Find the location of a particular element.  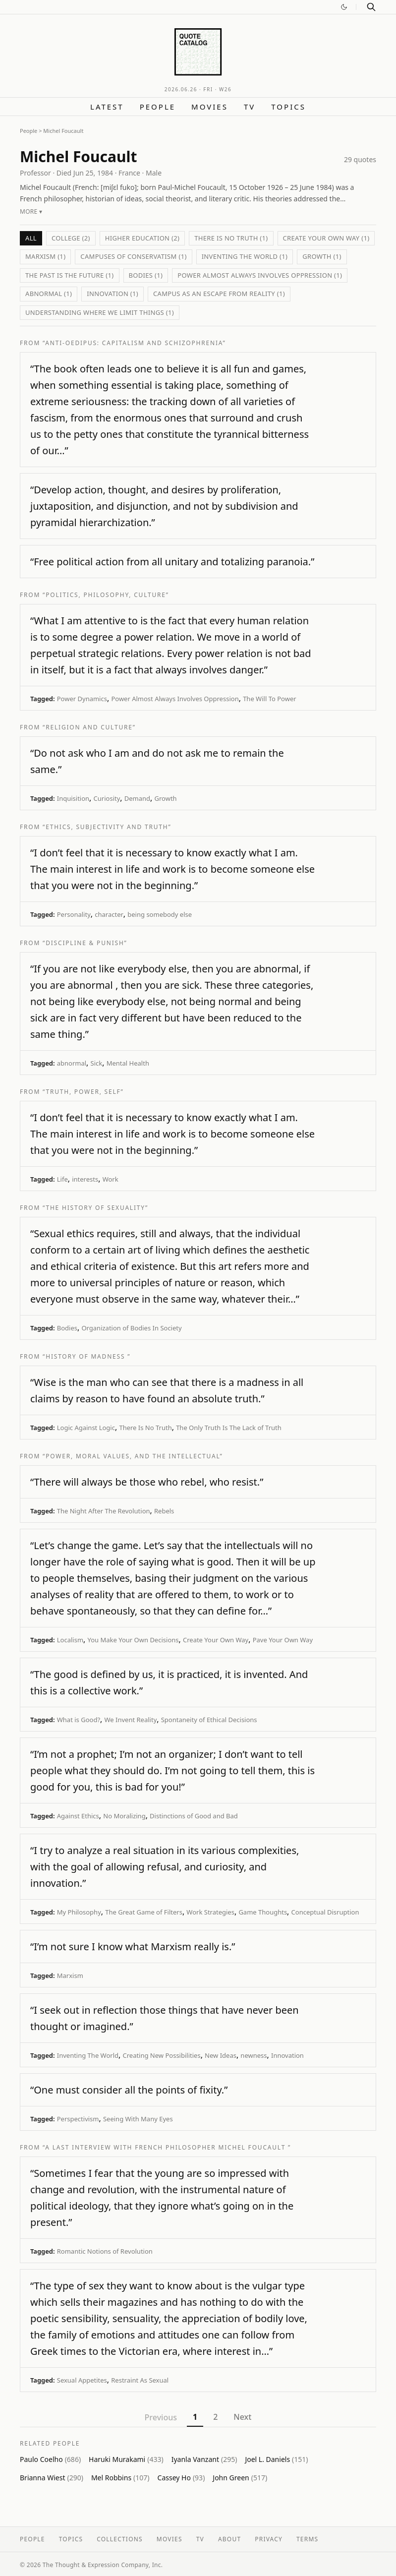

“I’m not sure I know what Marxism really is.” is located at coordinates (132, 1946).